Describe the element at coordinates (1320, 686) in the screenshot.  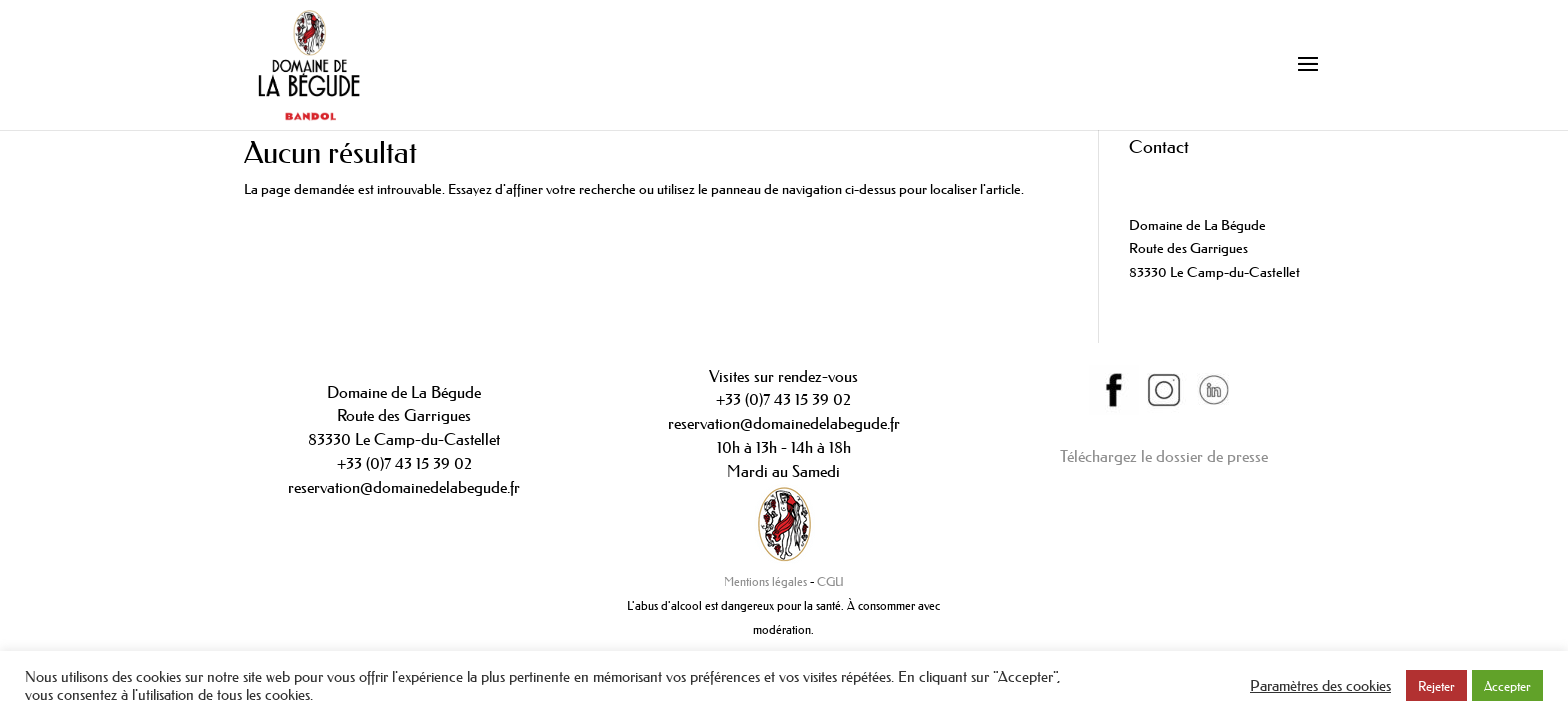
I see `Paramètres des cookies [button]` at that location.